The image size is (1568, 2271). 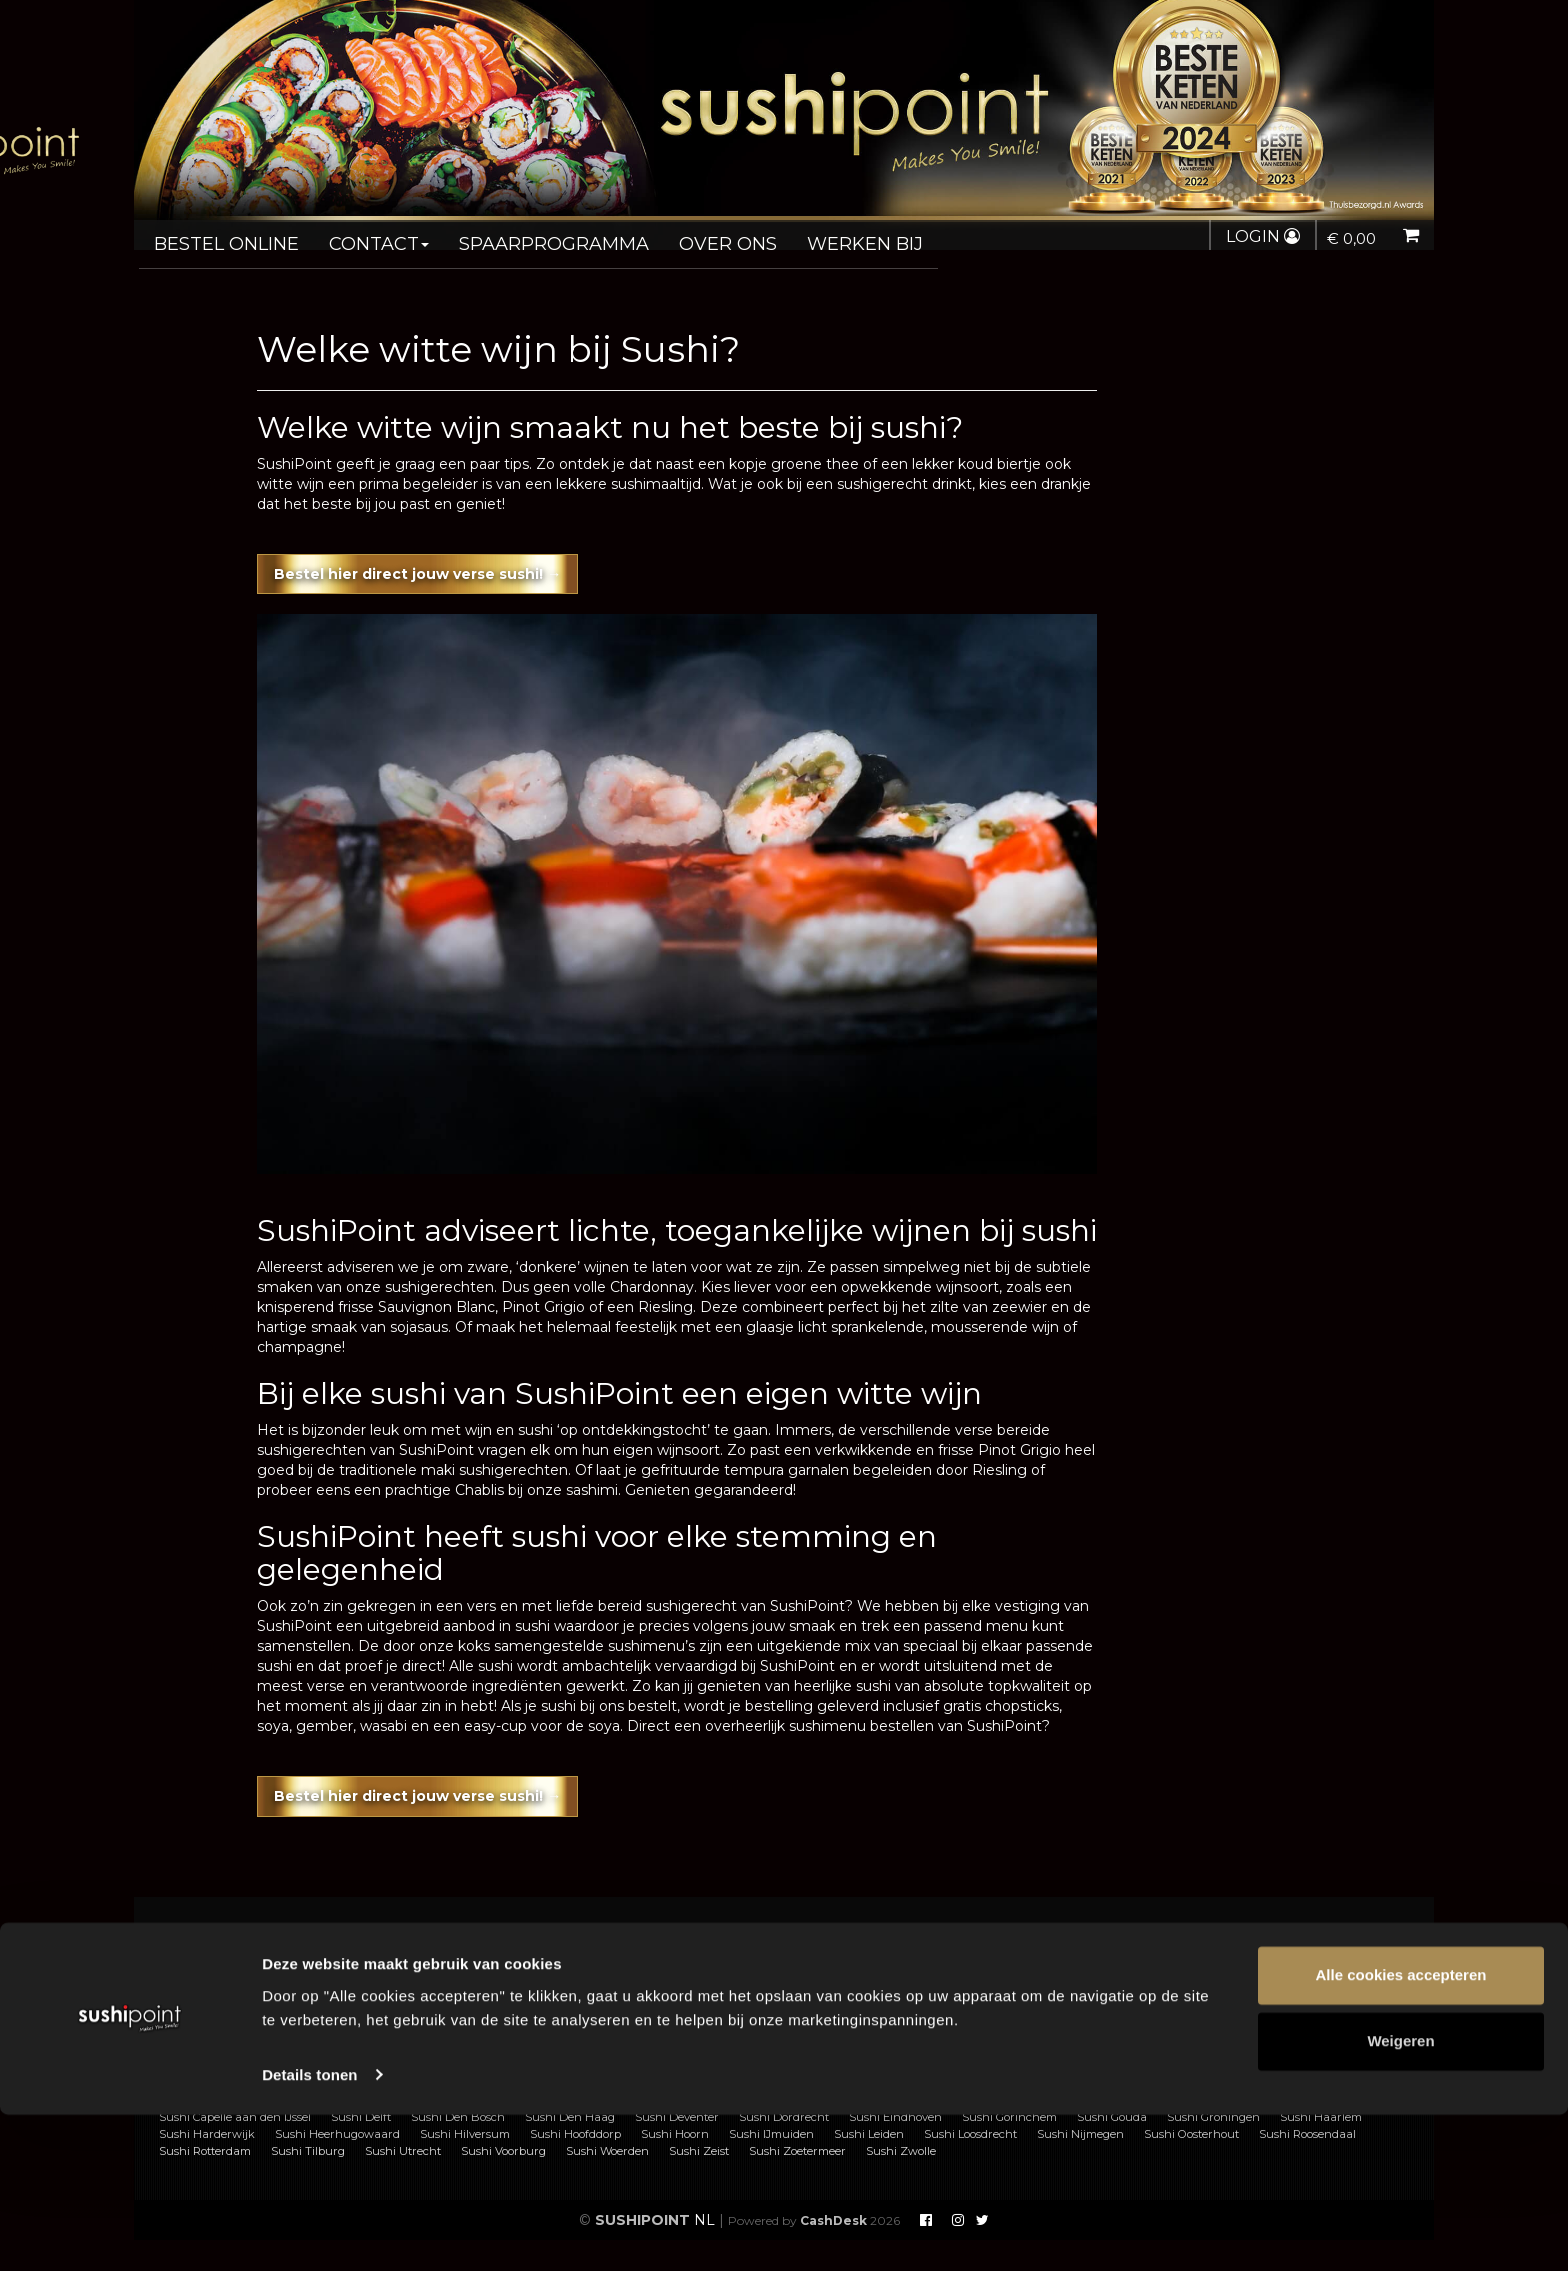 I want to click on FAQ, so click(x=529, y=1962).